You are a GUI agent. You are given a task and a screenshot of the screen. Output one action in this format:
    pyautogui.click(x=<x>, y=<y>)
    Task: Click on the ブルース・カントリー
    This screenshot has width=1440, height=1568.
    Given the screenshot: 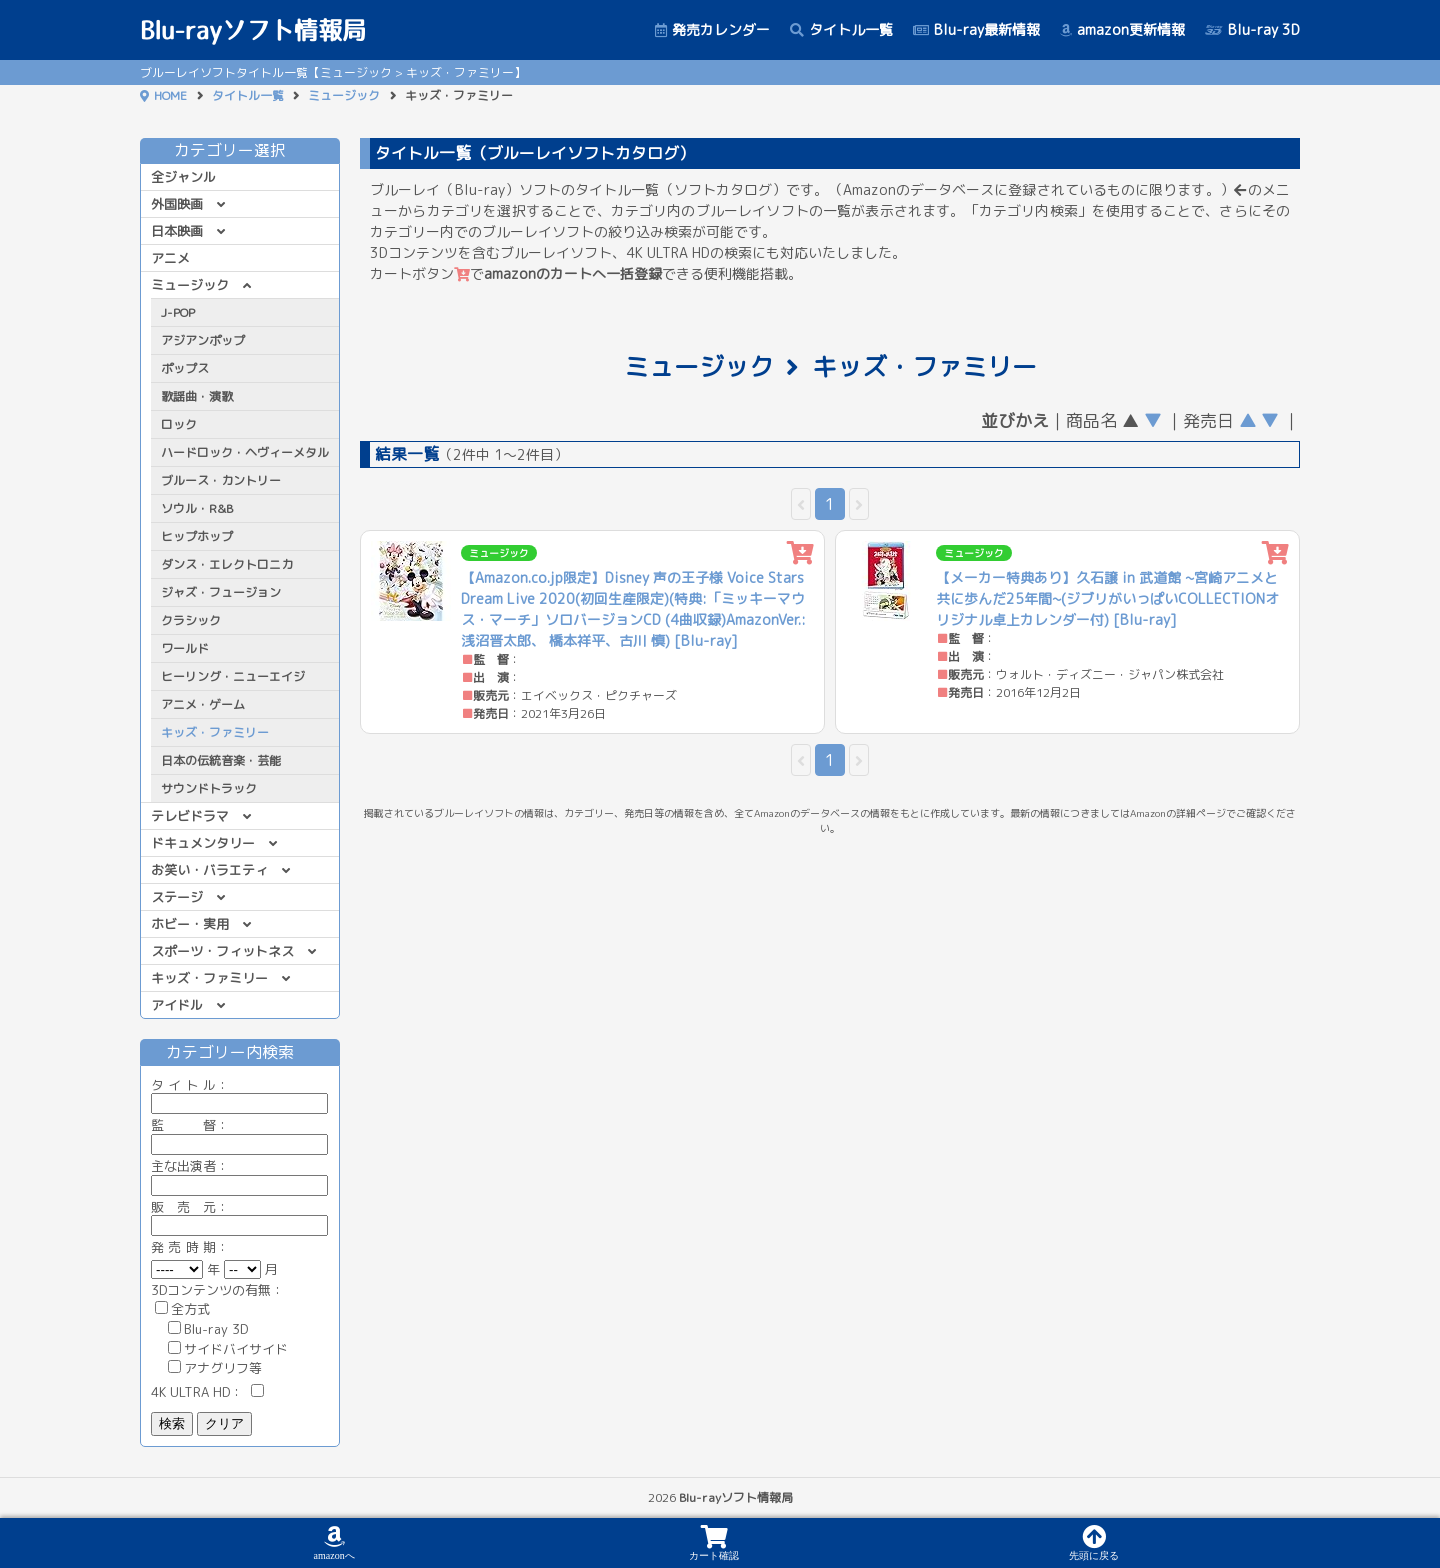 What is the action you would take?
    pyautogui.click(x=221, y=480)
    